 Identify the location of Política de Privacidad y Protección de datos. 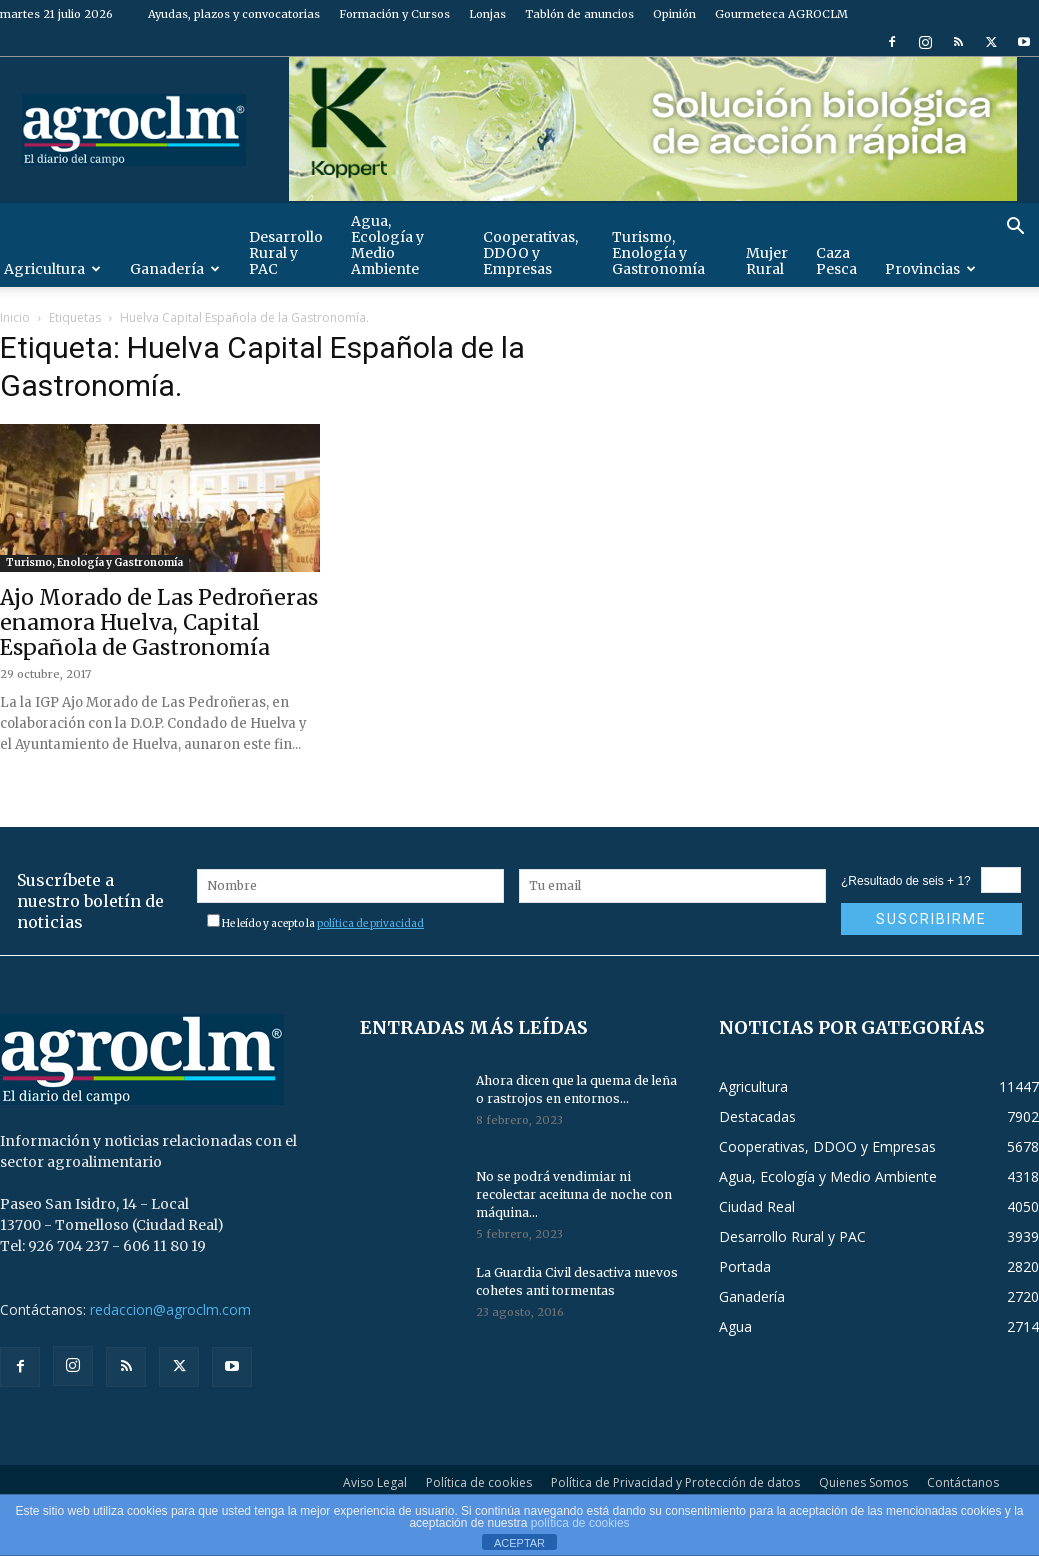
(675, 1482).